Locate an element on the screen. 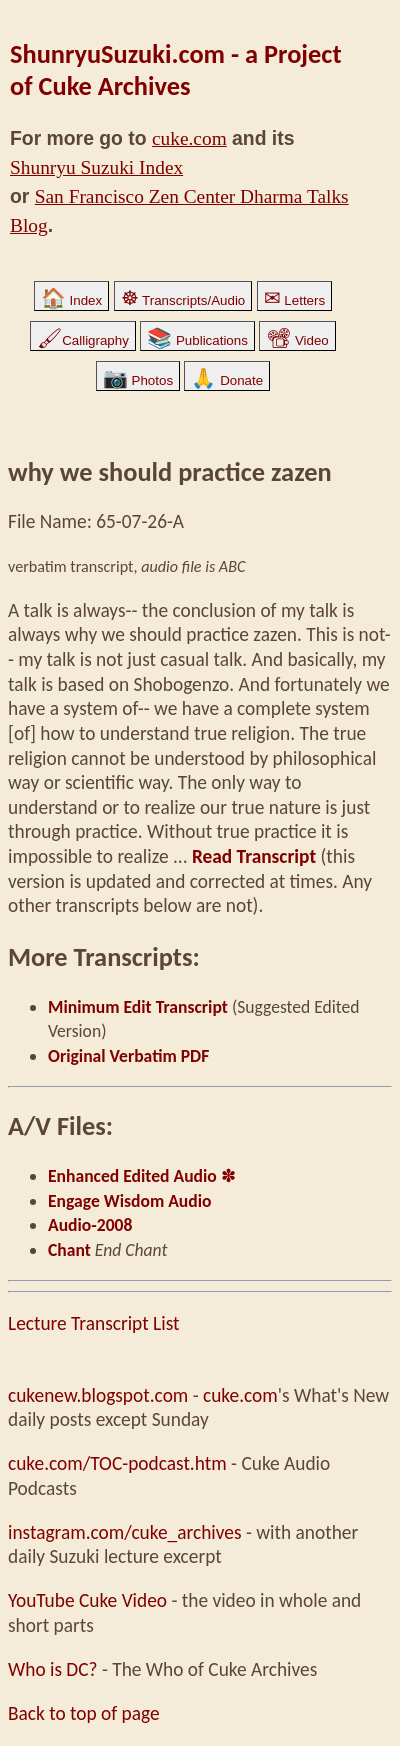 This screenshot has width=400, height=1746. Lecture Transcript List is located at coordinates (93, 1323).